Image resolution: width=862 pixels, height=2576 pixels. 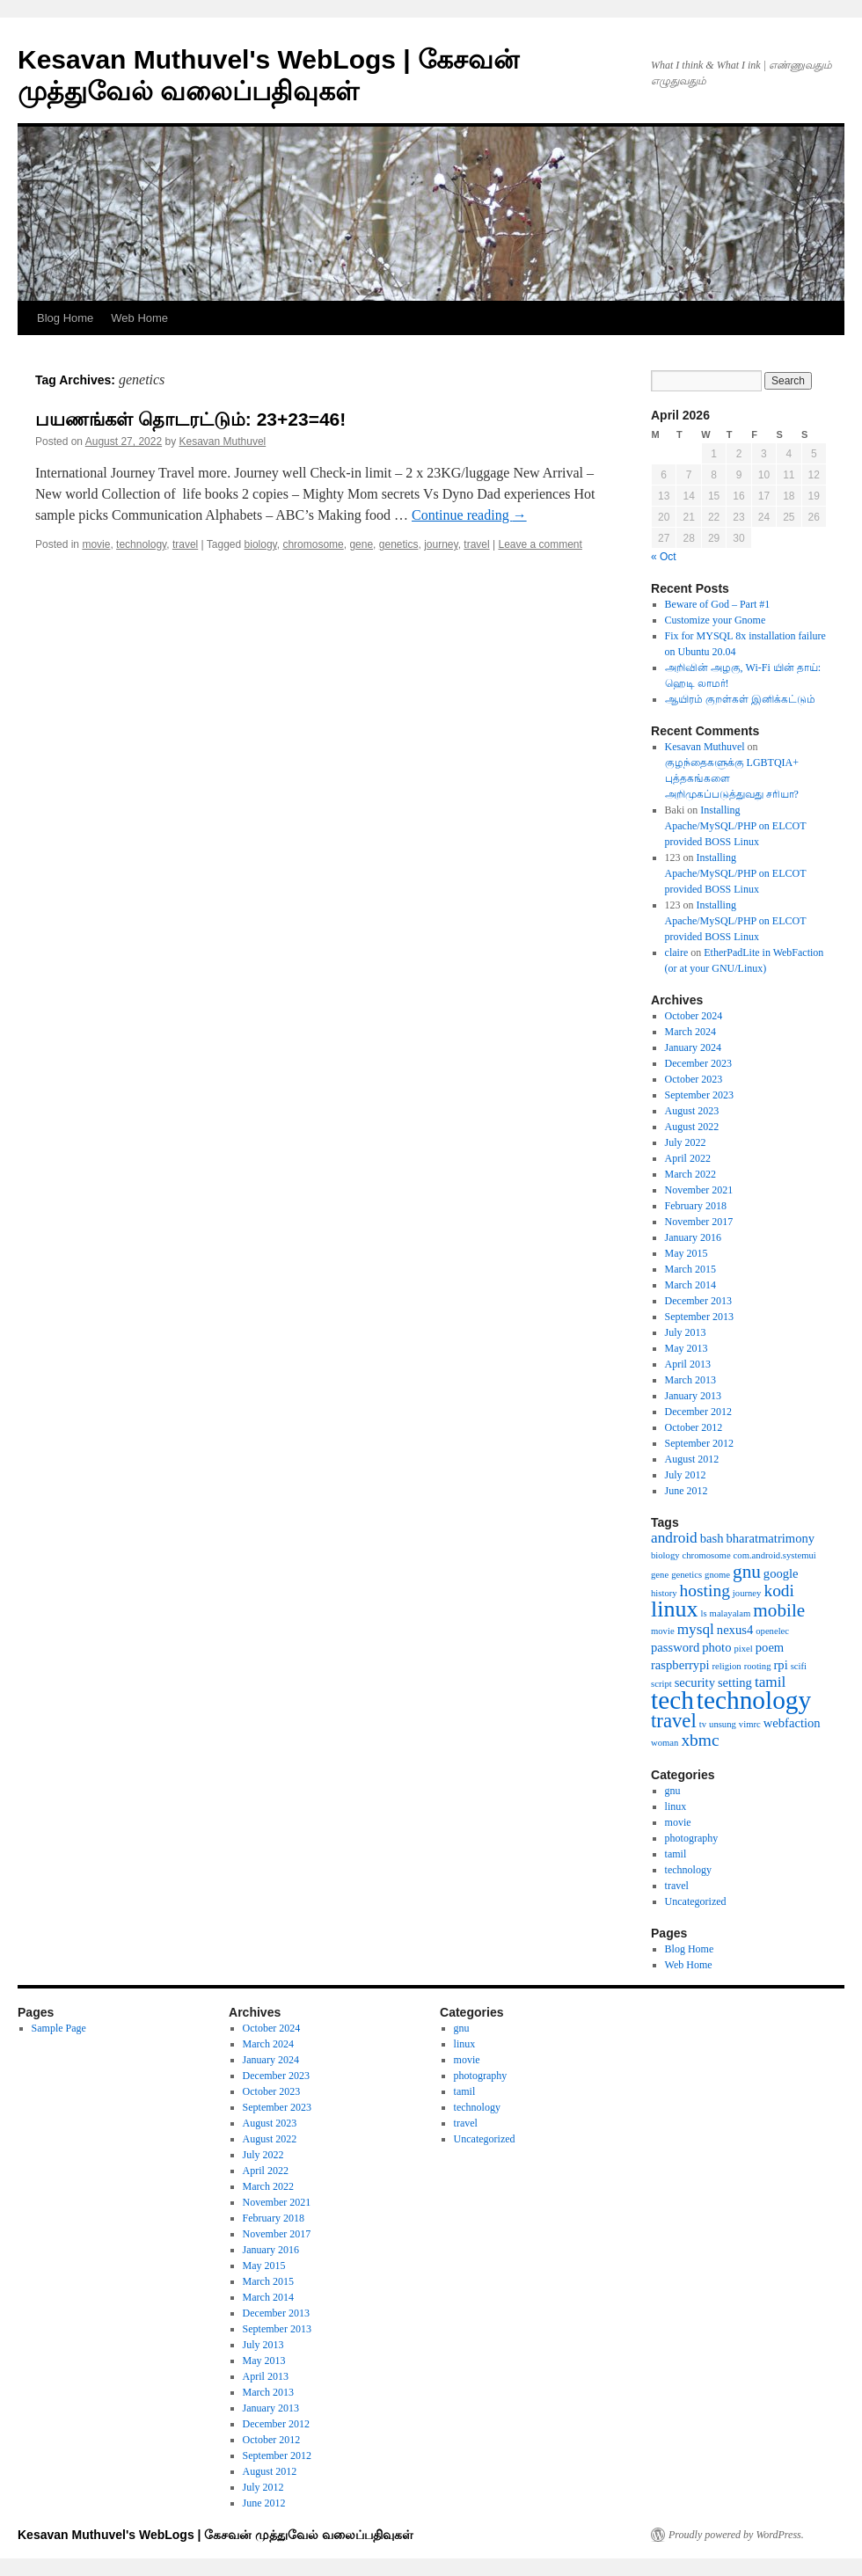 What do you see at coordinates (688, 1364) in the screenshot?
I see `April 2013` at bounding box center [688, 1364].